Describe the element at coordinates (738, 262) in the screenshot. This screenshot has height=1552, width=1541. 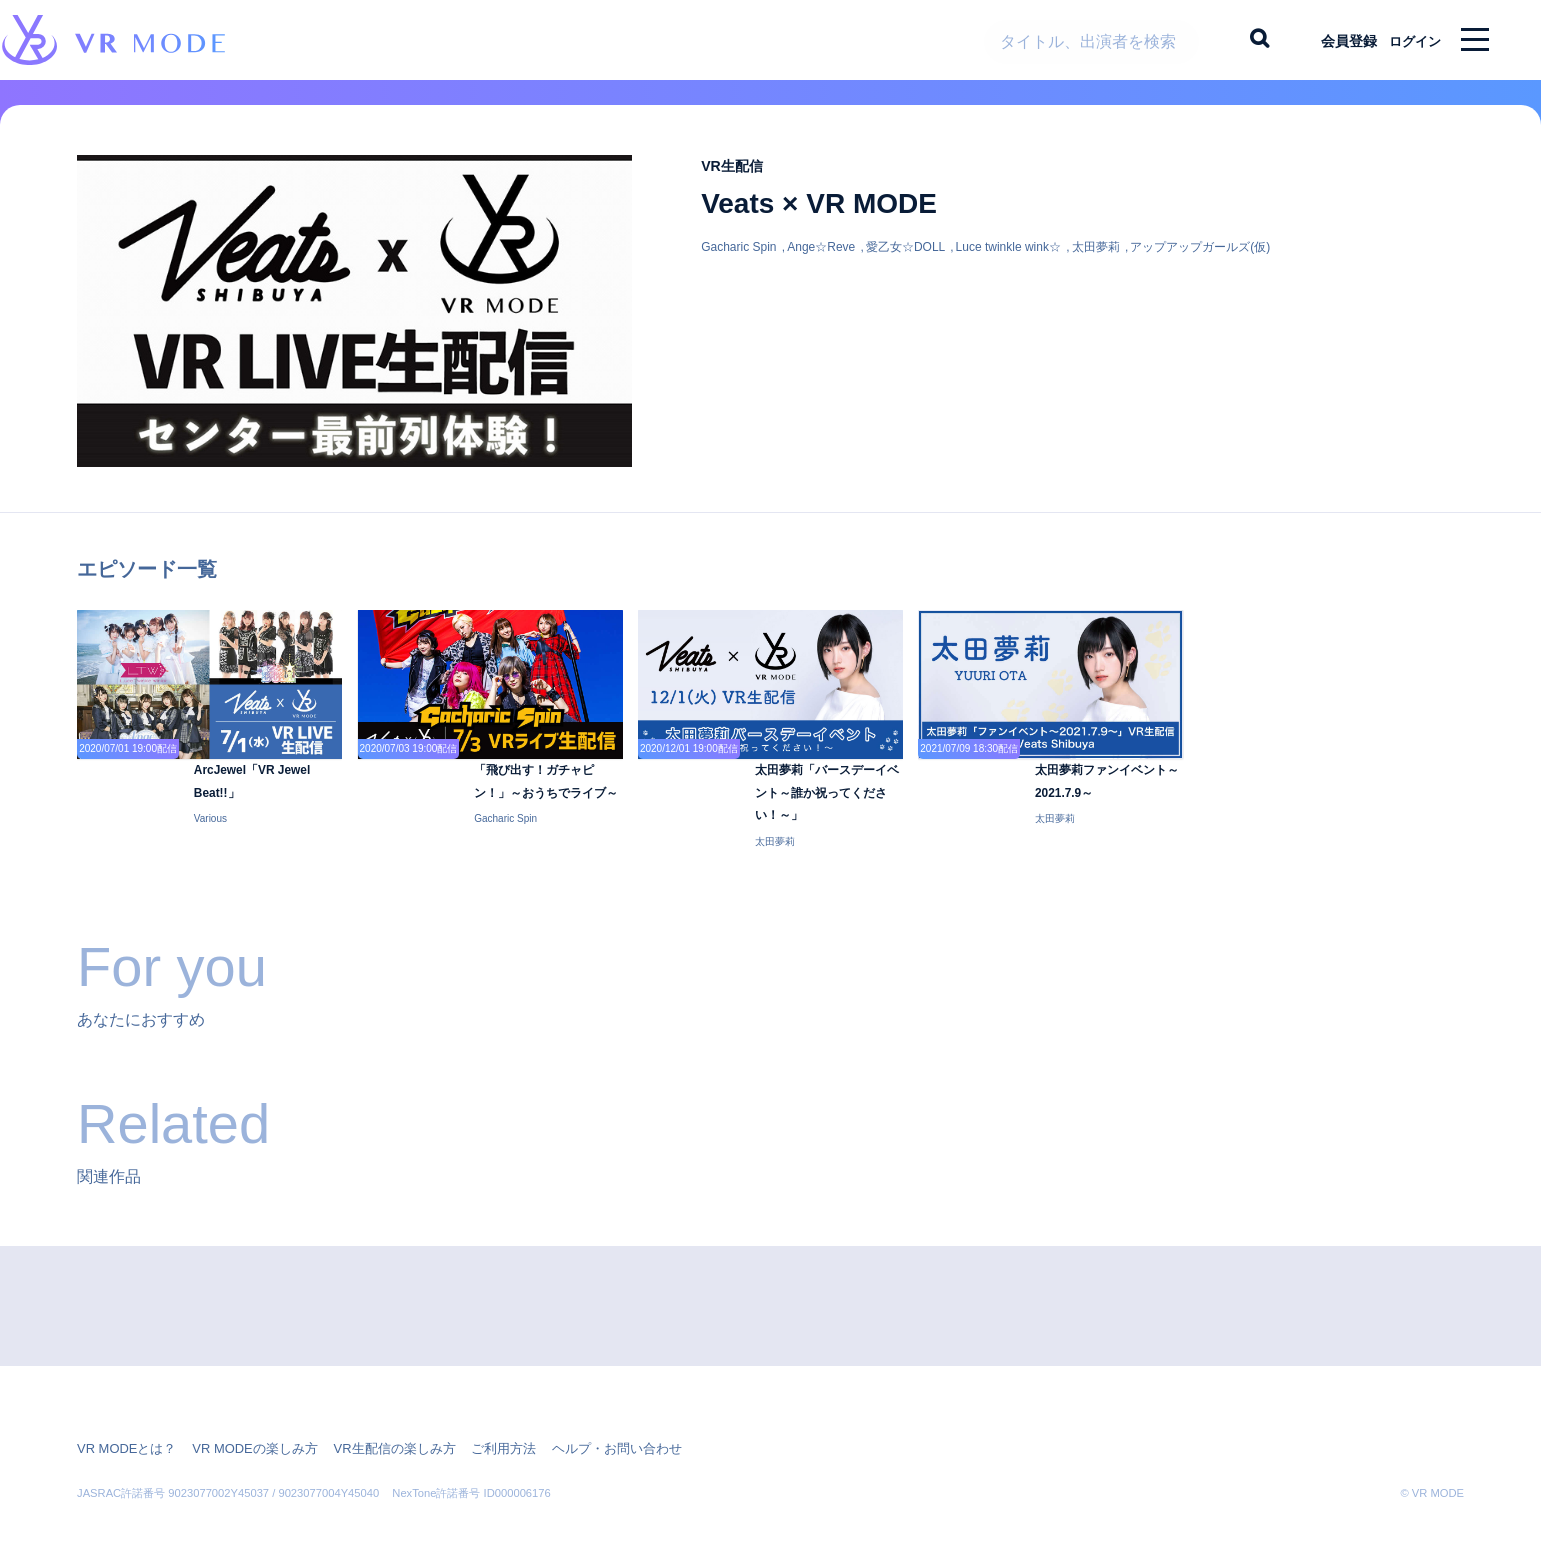
I see `Gacharic Spin` at that location.